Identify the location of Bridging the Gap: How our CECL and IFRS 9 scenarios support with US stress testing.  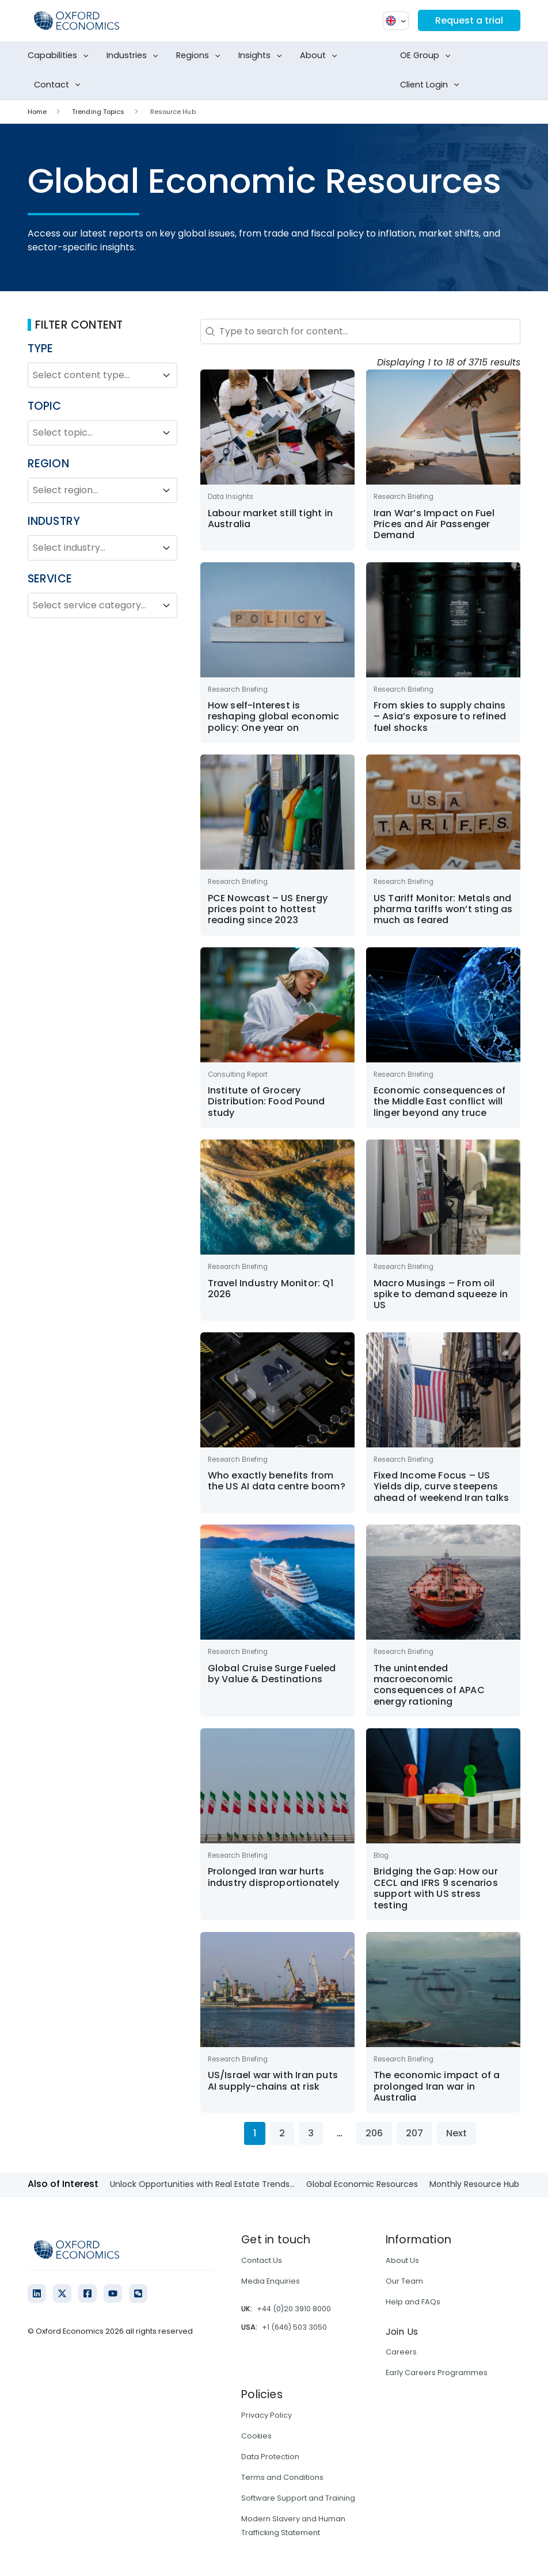
(436, 1888).